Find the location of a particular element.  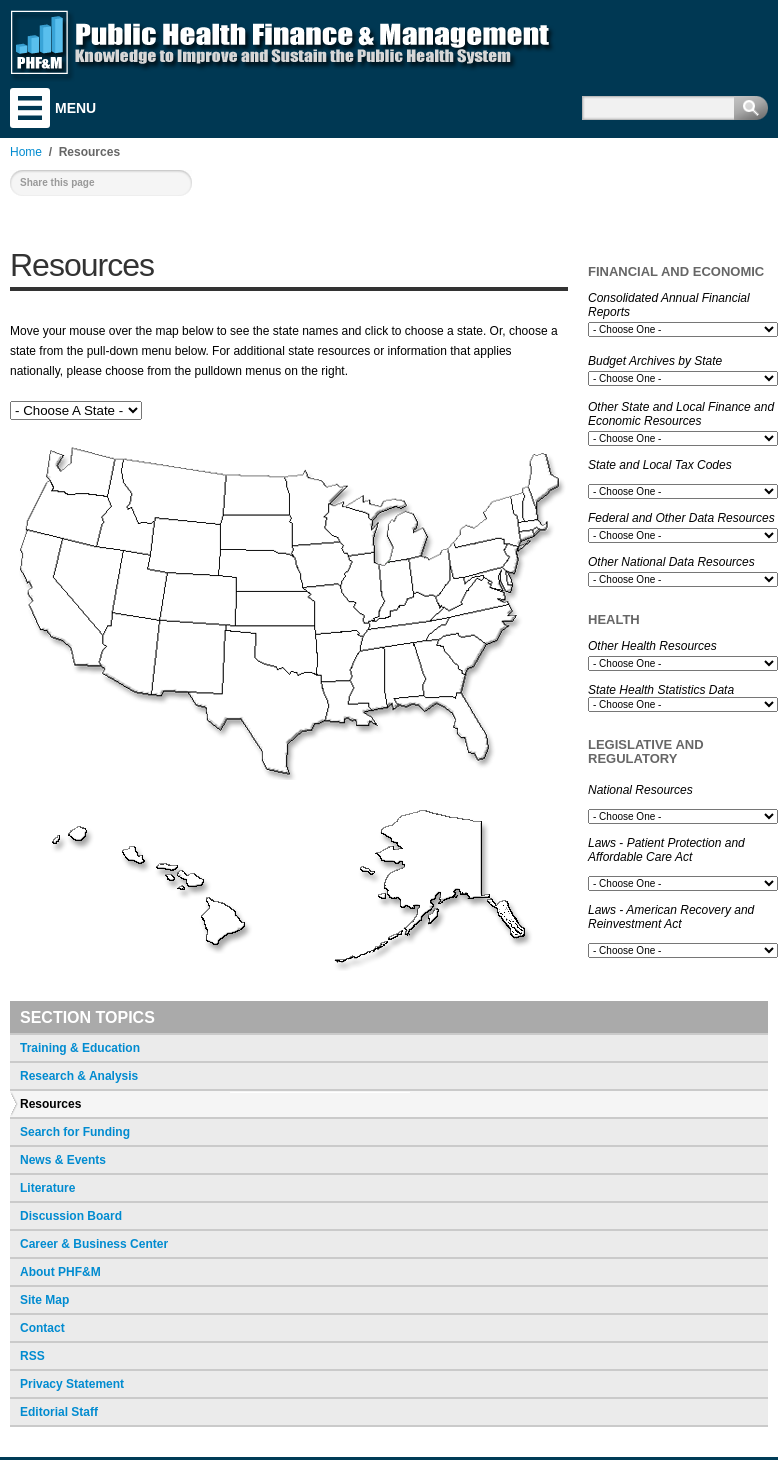

Literature is located at coordinates (47, 1188).